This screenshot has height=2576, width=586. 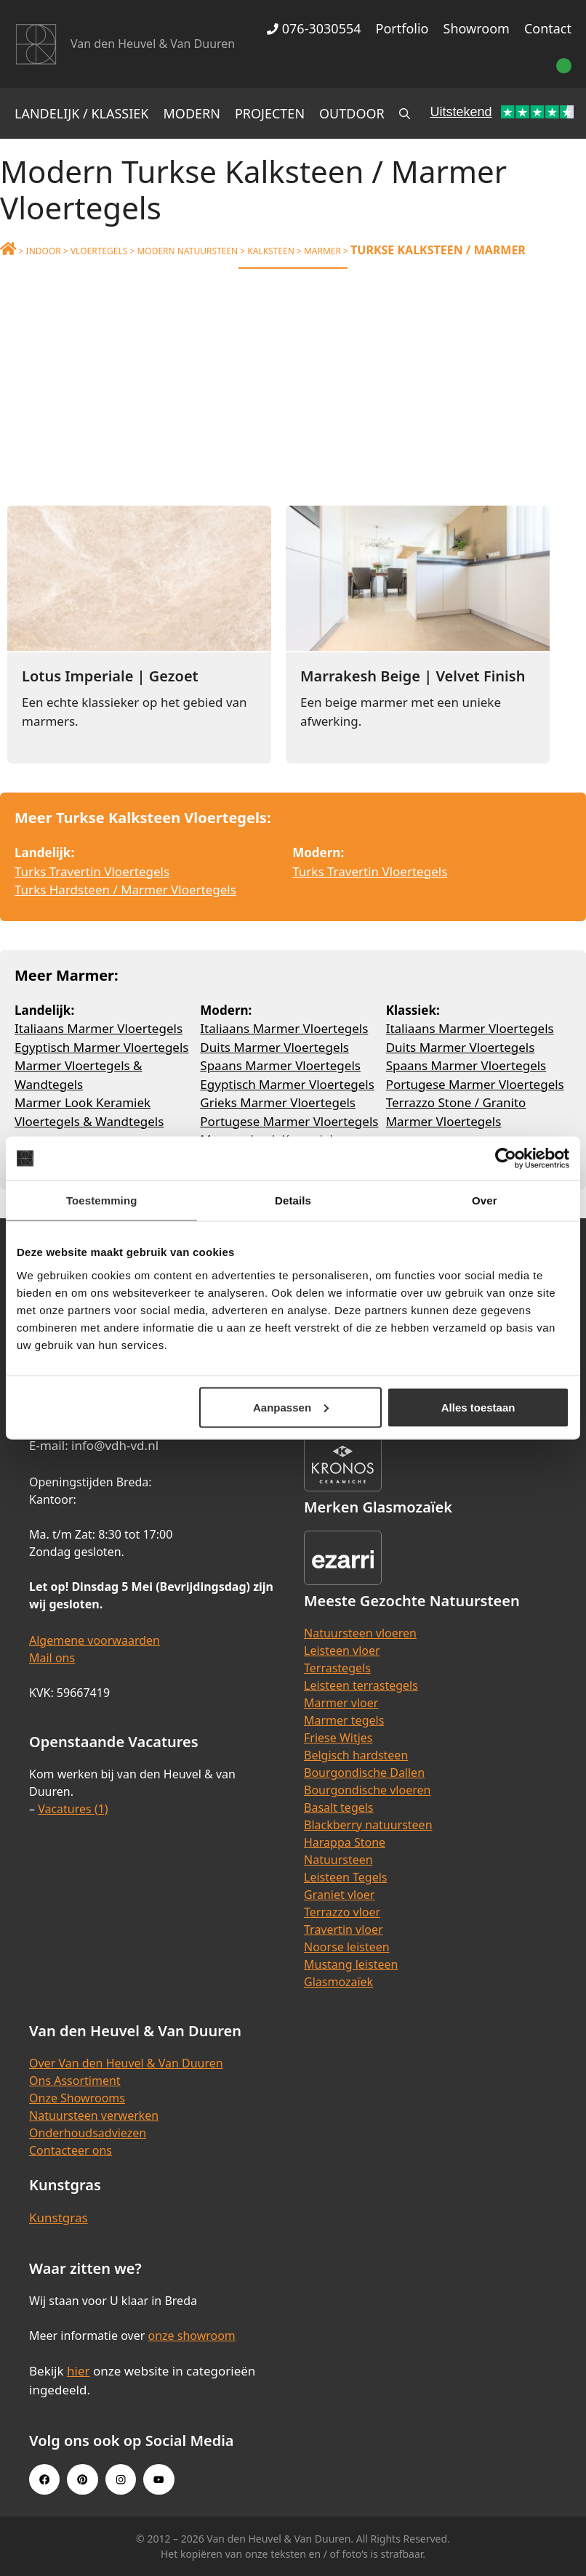 What do you see at coordinates (476, 28) in the screenshot?
I see `Showroom` at bounding box center [476, 28].